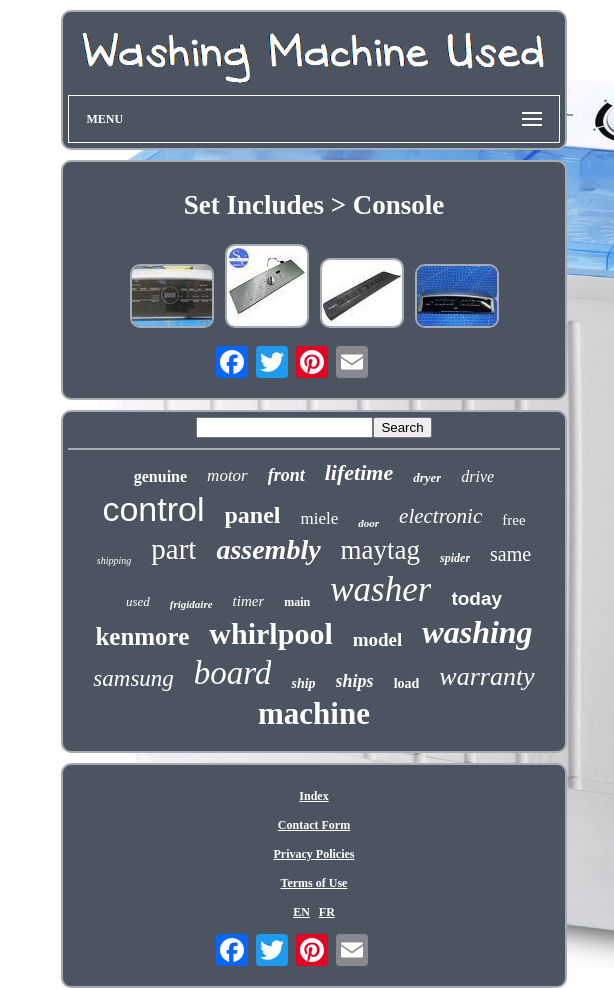 The image size is (614, 988). I want to click on ships, so click(355, 681).